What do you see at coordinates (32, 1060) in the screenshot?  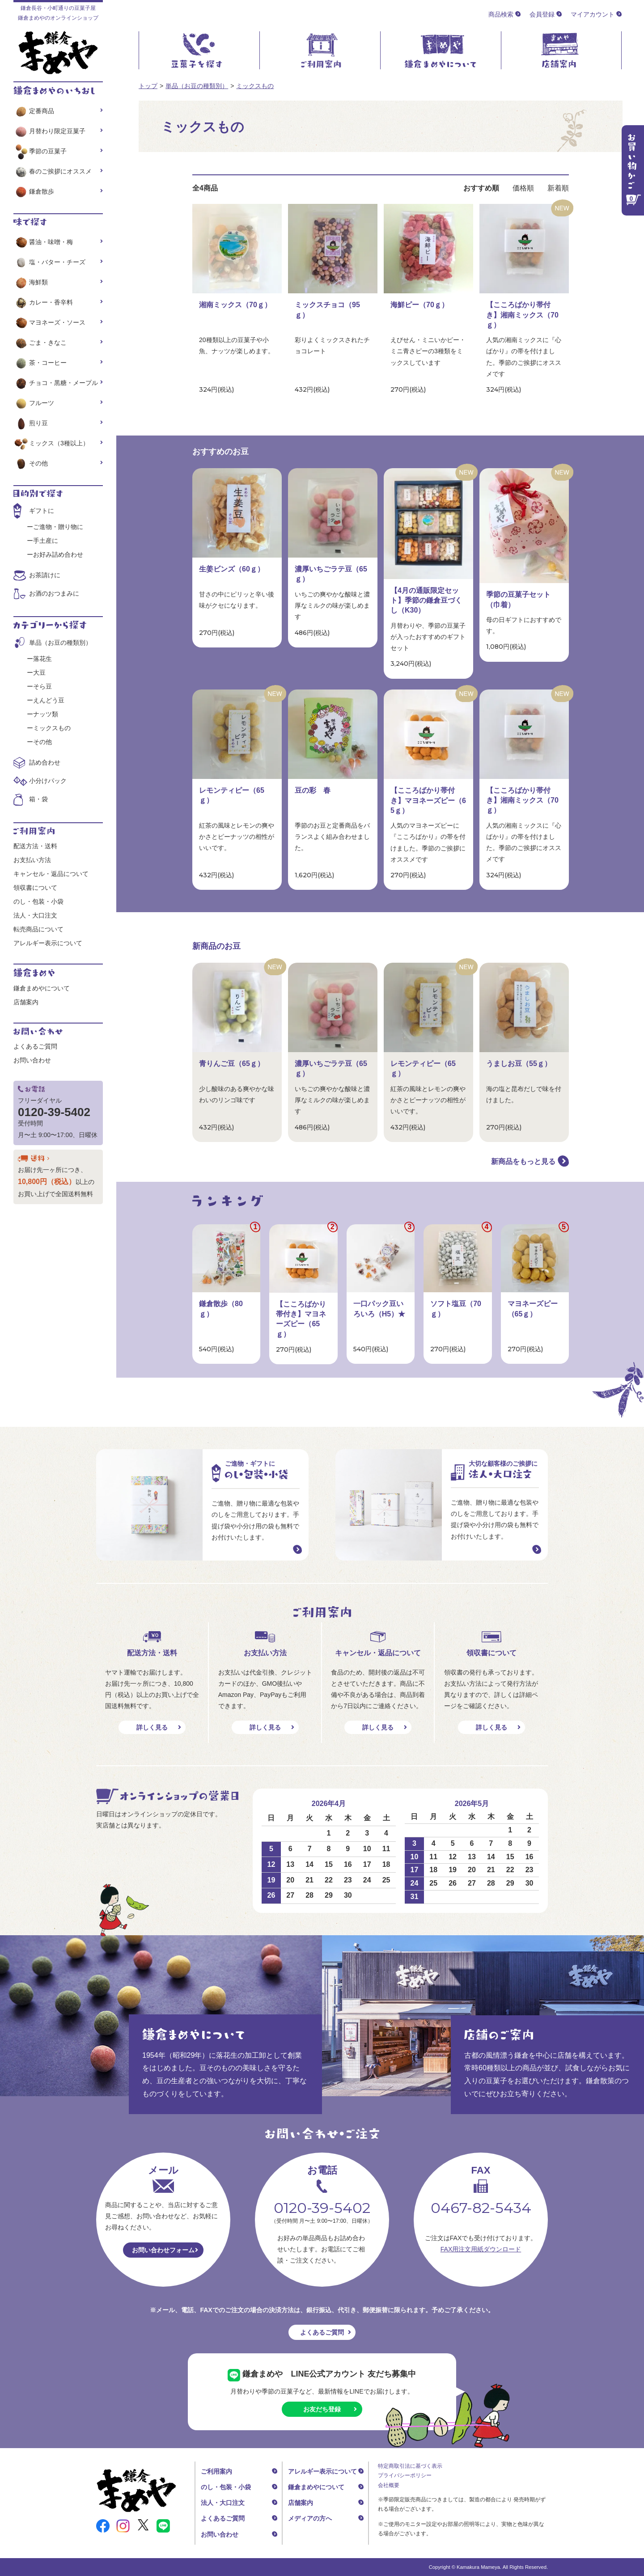 I see `お問い合わせ` at bounding box center [32, 1060].